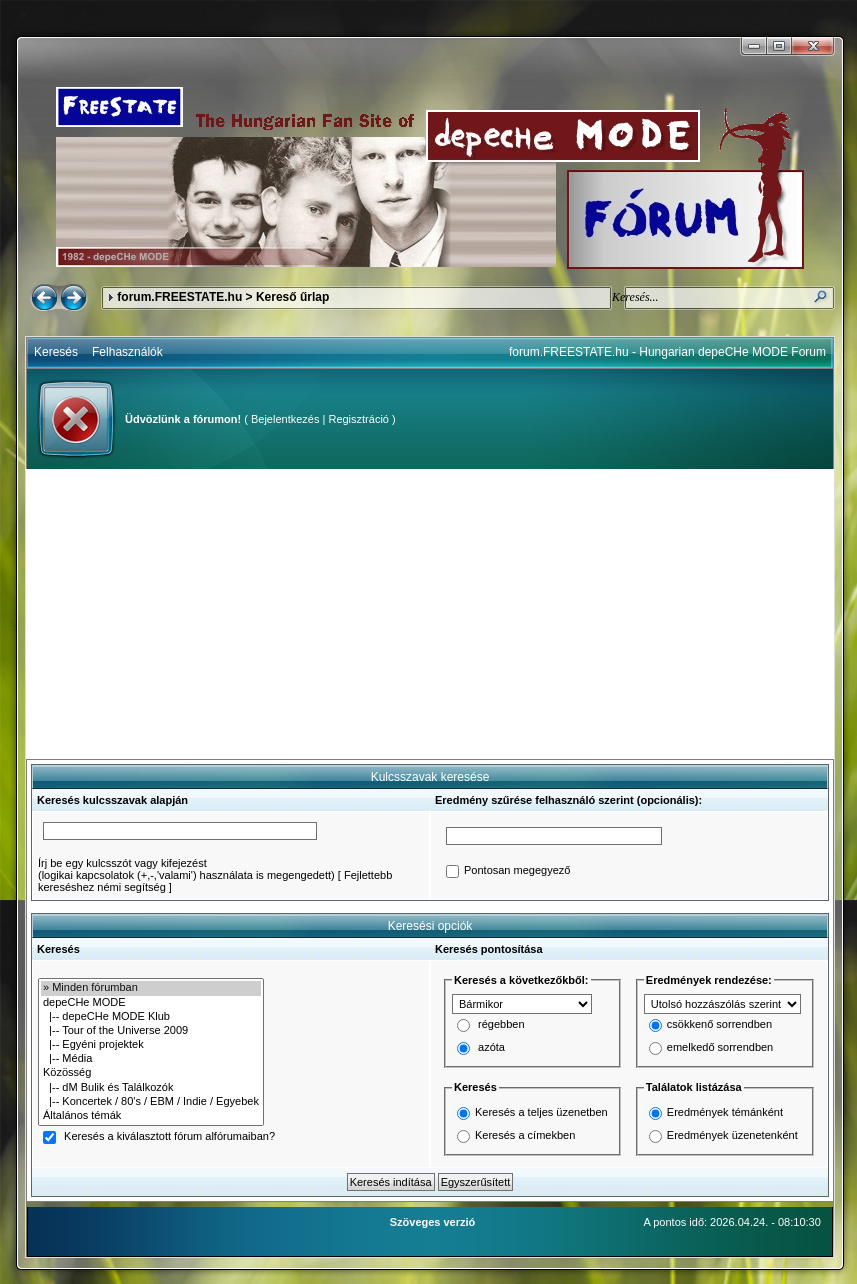  Describe the element at coordinates (720, 1048) in the screenshot. I see `emelkedő sorrendben` at that location.